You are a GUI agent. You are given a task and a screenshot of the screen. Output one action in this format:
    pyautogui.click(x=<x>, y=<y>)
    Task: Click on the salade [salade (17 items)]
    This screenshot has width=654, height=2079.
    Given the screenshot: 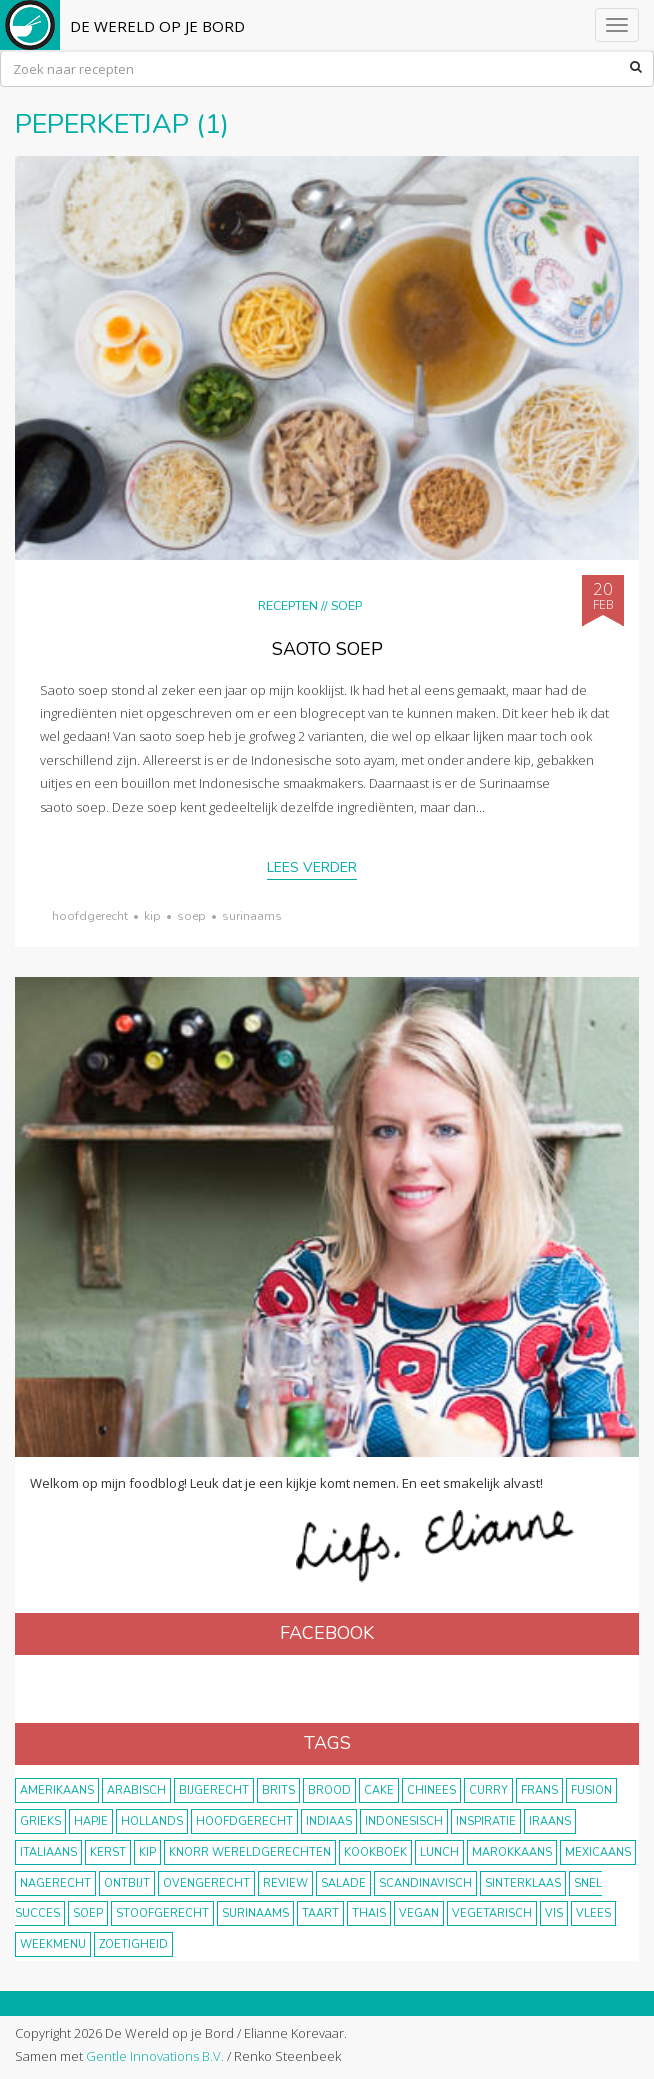 What is the action you would take?
    pyautogui.click(x=343, y=1883)
    